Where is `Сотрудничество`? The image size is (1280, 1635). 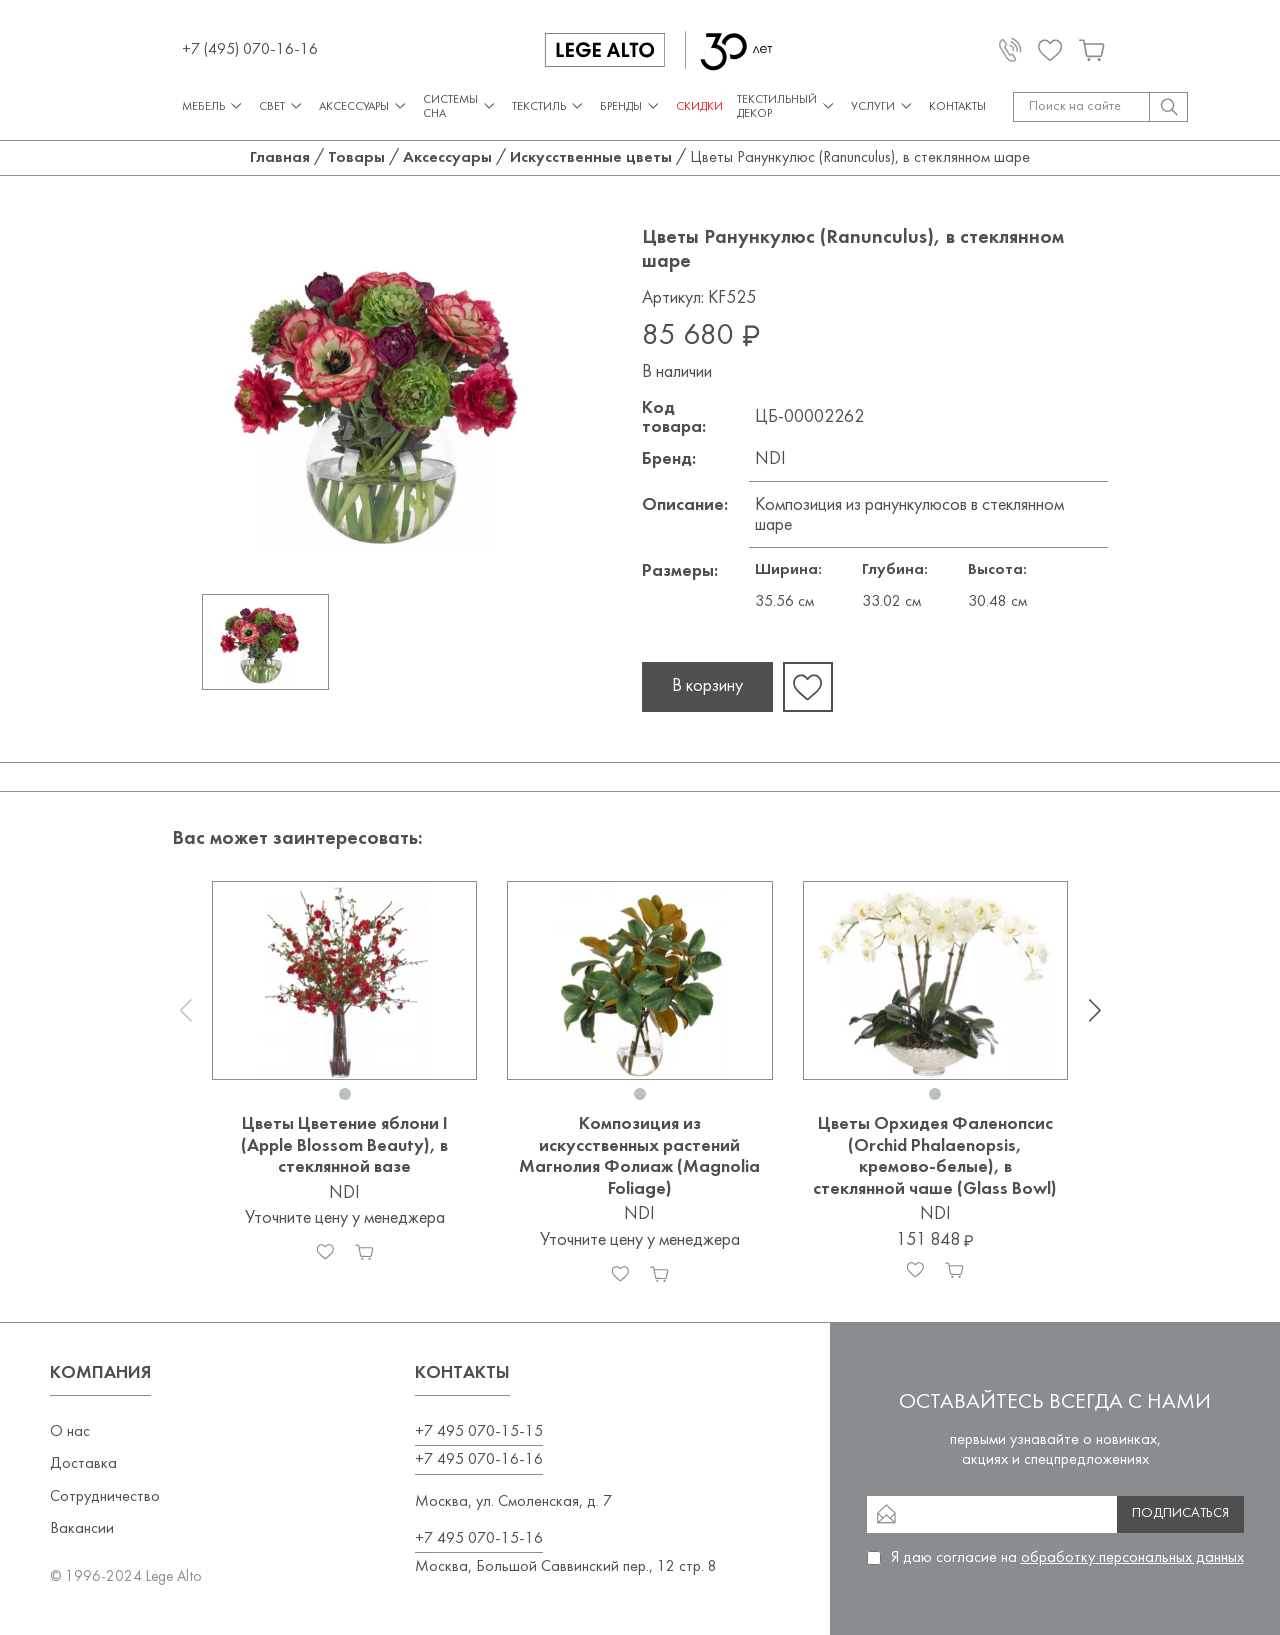 Сотрудничество is located at coordinates (105, 1497).